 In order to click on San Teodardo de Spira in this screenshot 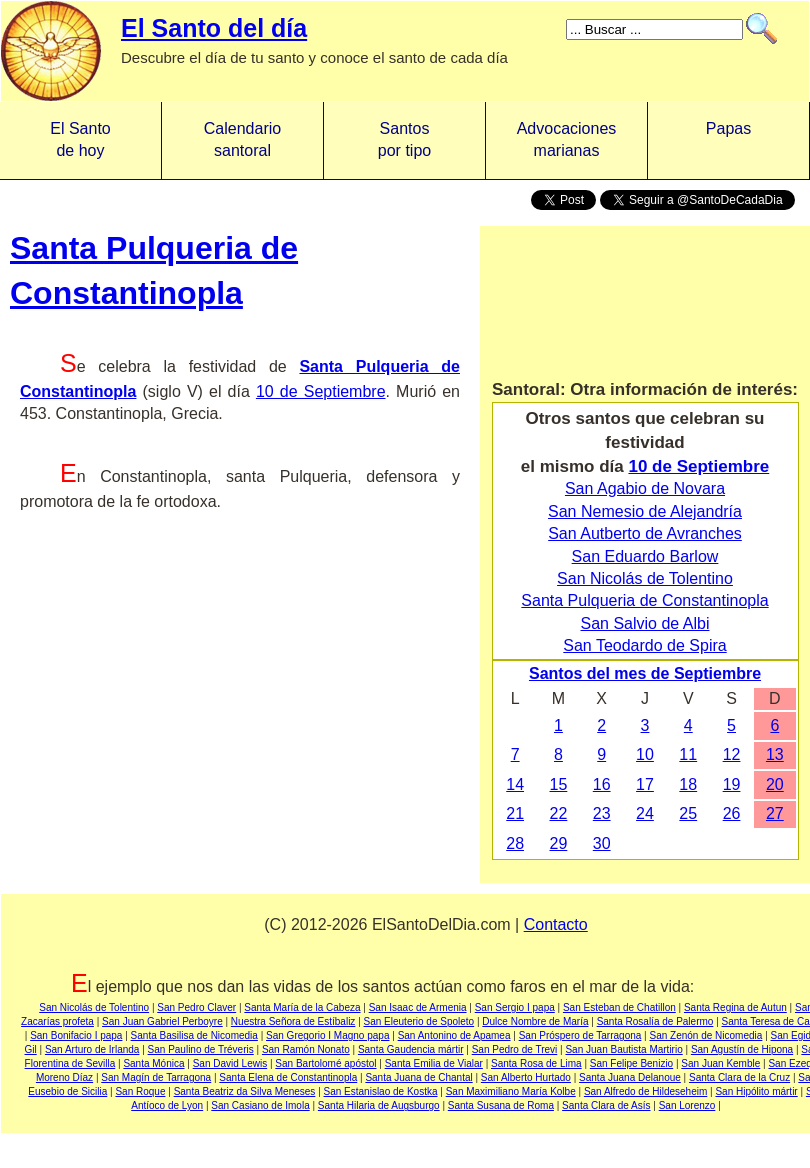, I will do `click(644, 645)`.